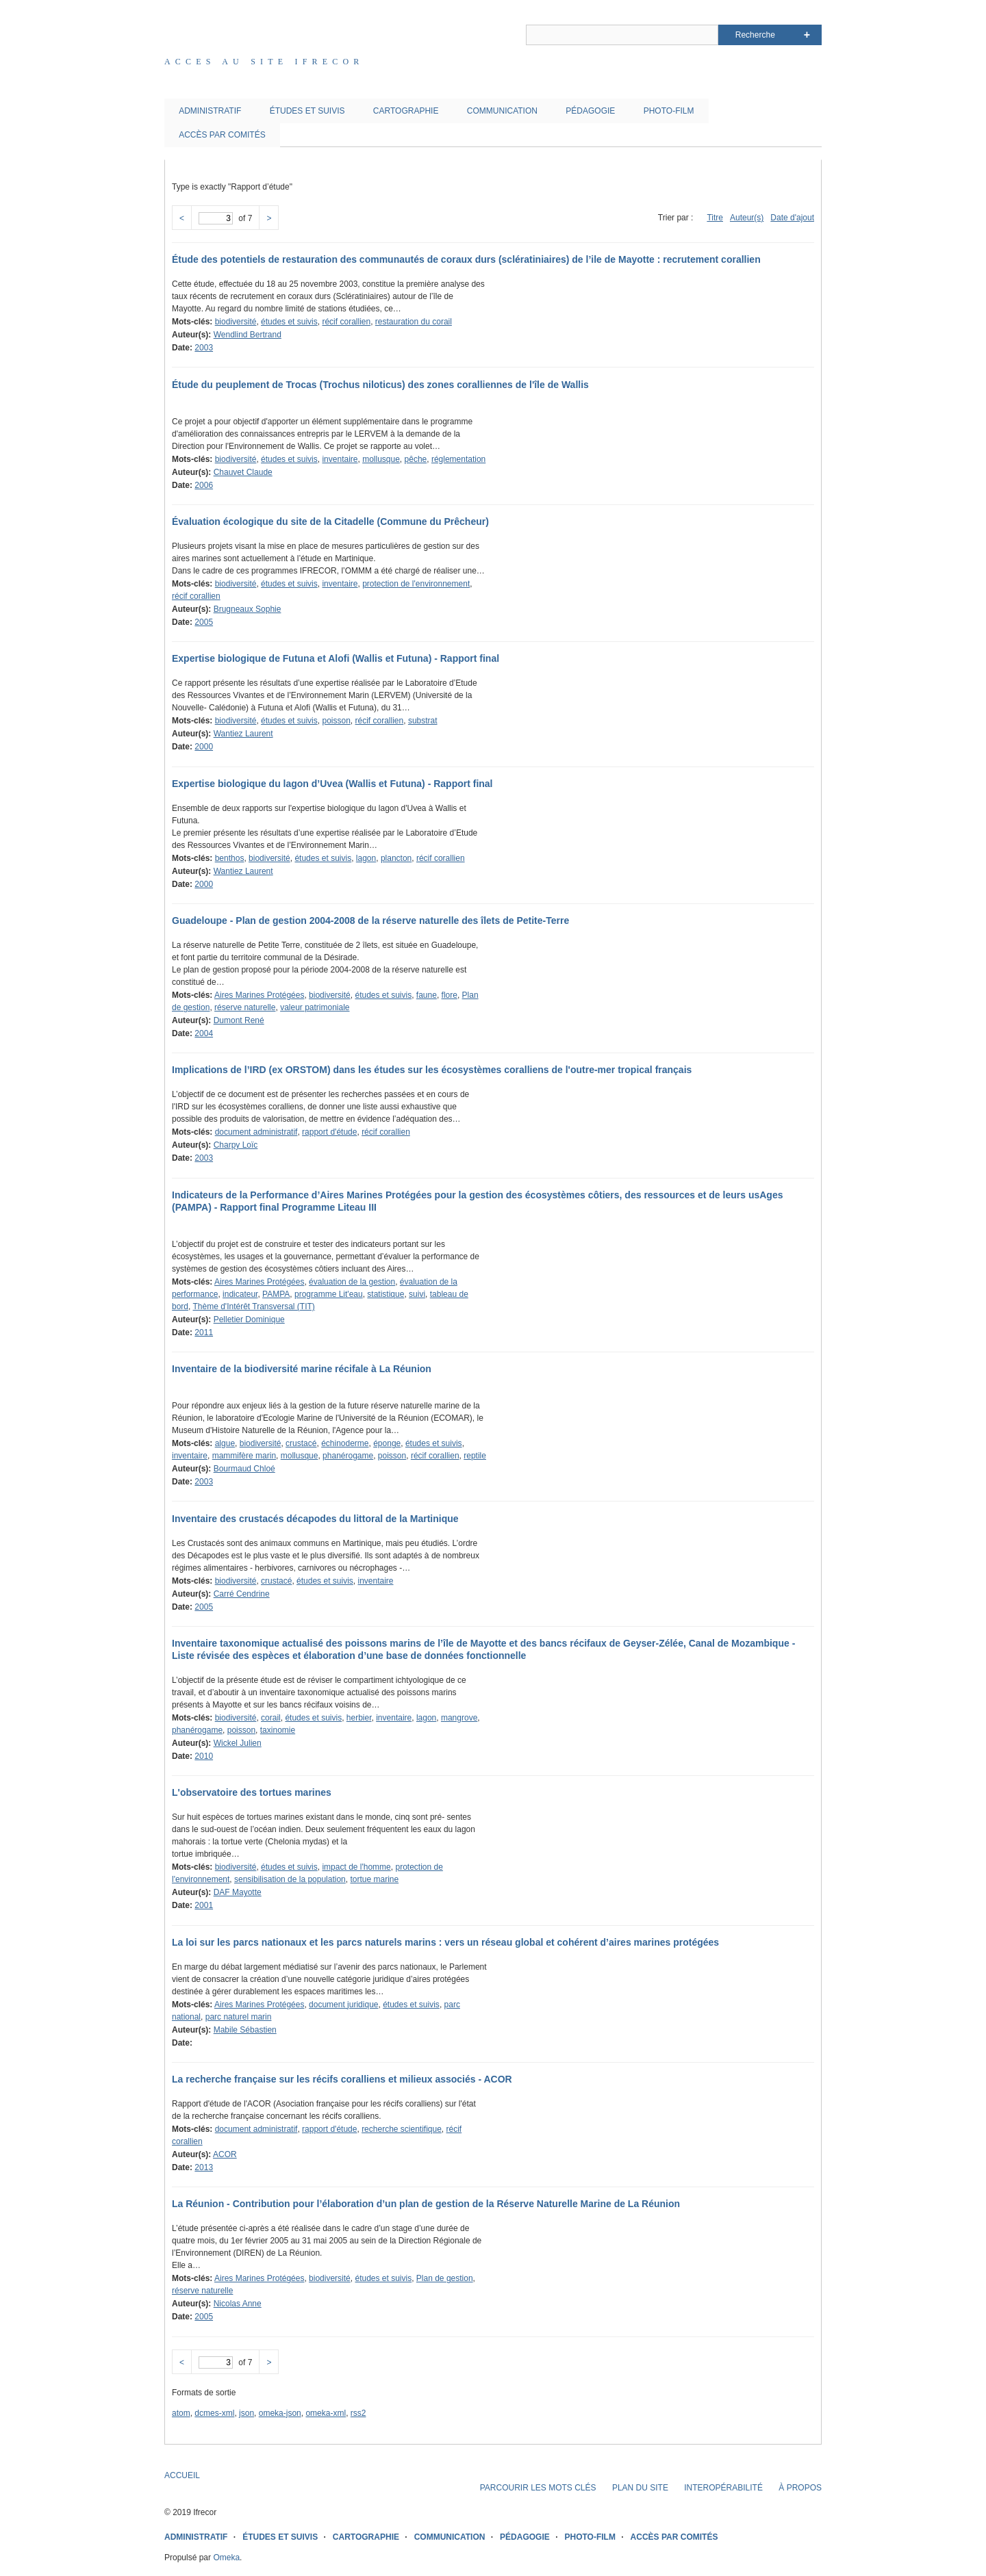  What do you see at coordinates (203, 746) in the screenshot?
I see `2000` at bounding box center [203, 746].